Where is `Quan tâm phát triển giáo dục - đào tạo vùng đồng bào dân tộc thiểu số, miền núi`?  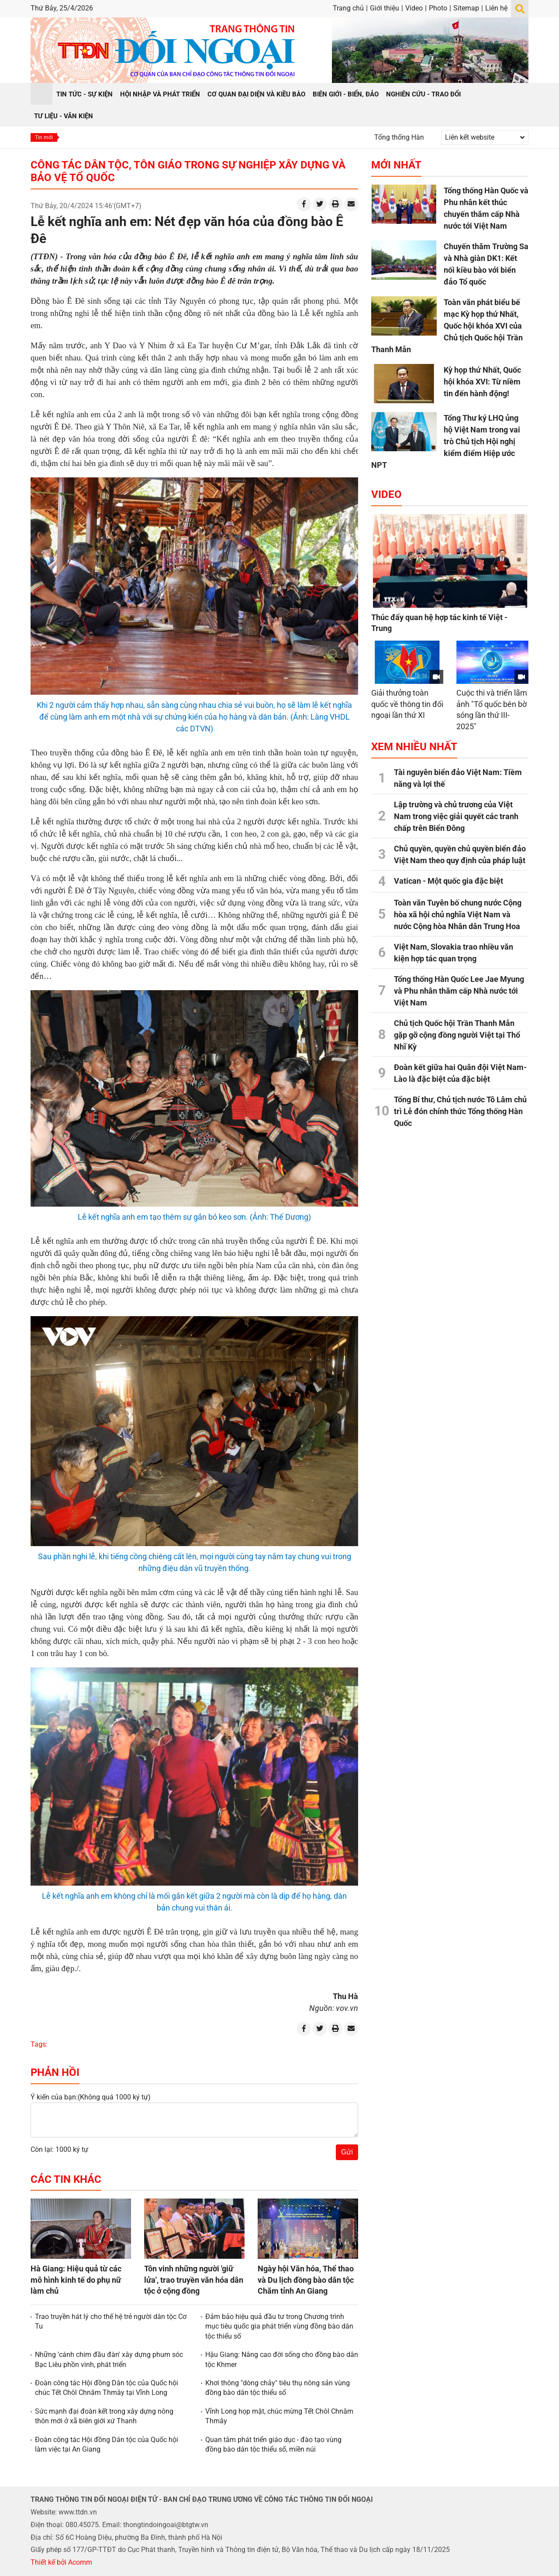 Quan tâm phát triển giáo dục - đào tạo vùng đồng bào dân tộc thiểu số, miền núi is located at coordinates (273, 2444).